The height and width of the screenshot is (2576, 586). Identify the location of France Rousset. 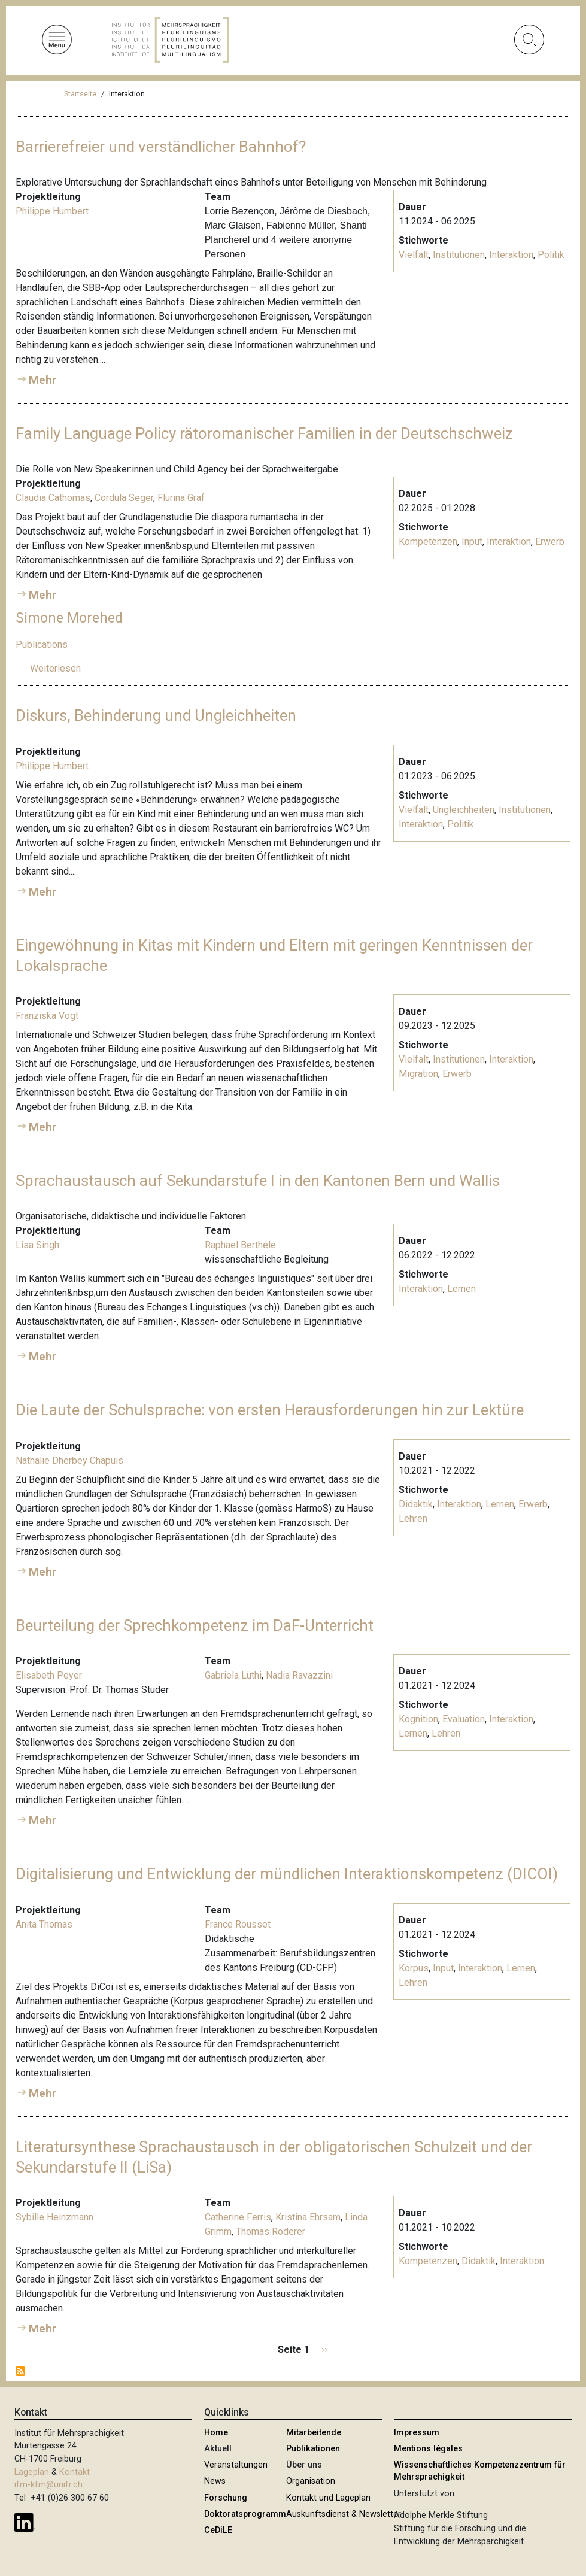
(238, 1924).